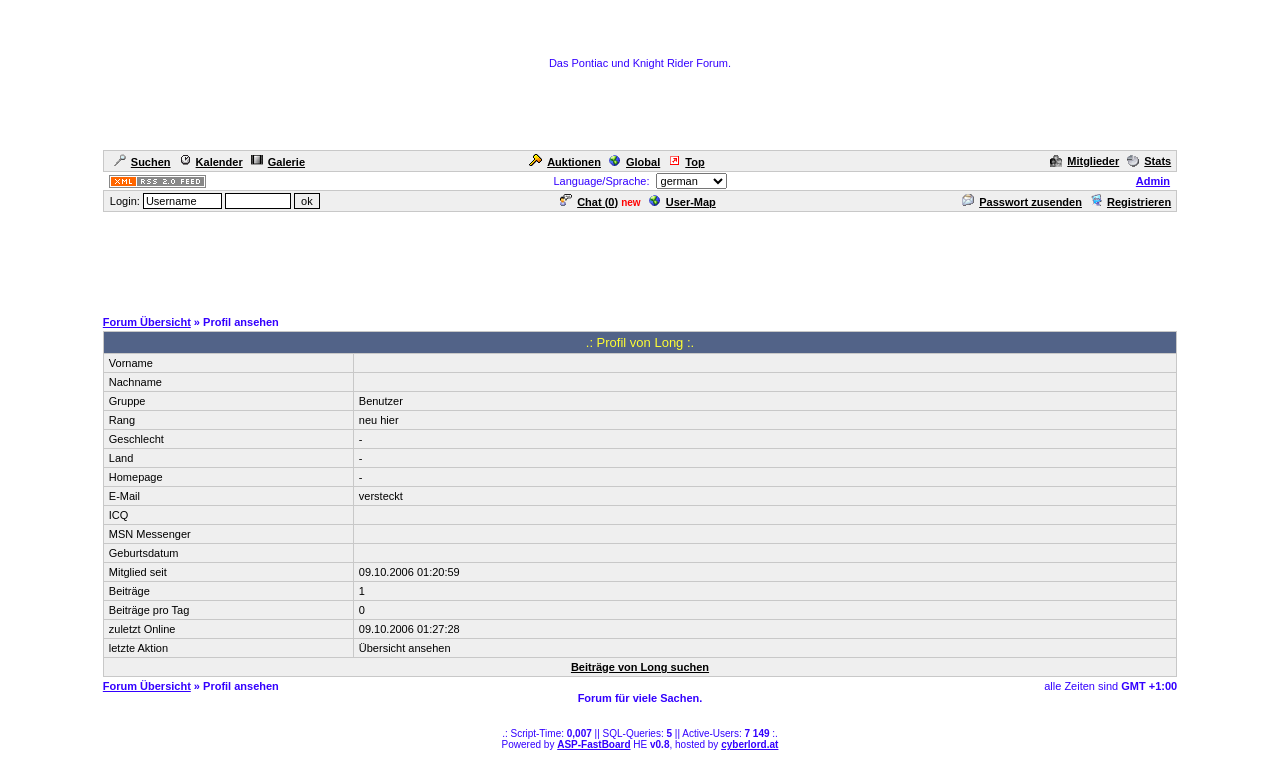 This screenshot has width=1280, height=758. What do you see at coordinates (686, 162) in the screenshot?
I see `Top` at bounding box center [686, 162].